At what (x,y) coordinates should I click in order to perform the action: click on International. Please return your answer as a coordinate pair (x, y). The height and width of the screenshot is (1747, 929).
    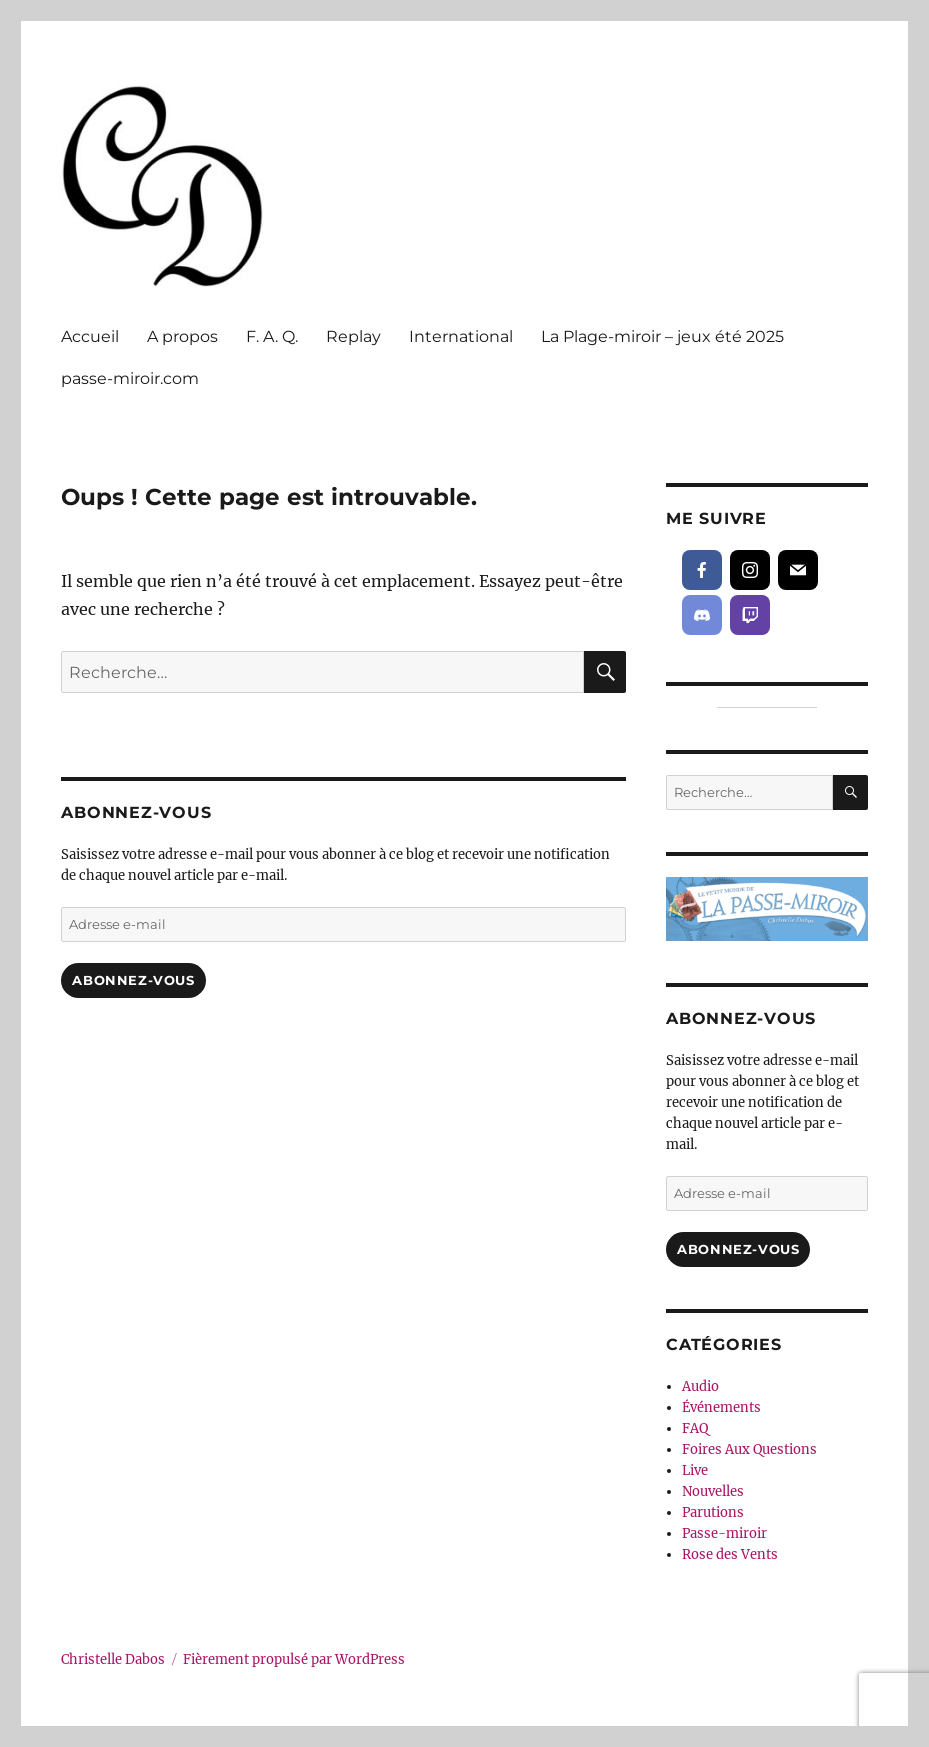
    Looking at the image, I should click on (461, 336).